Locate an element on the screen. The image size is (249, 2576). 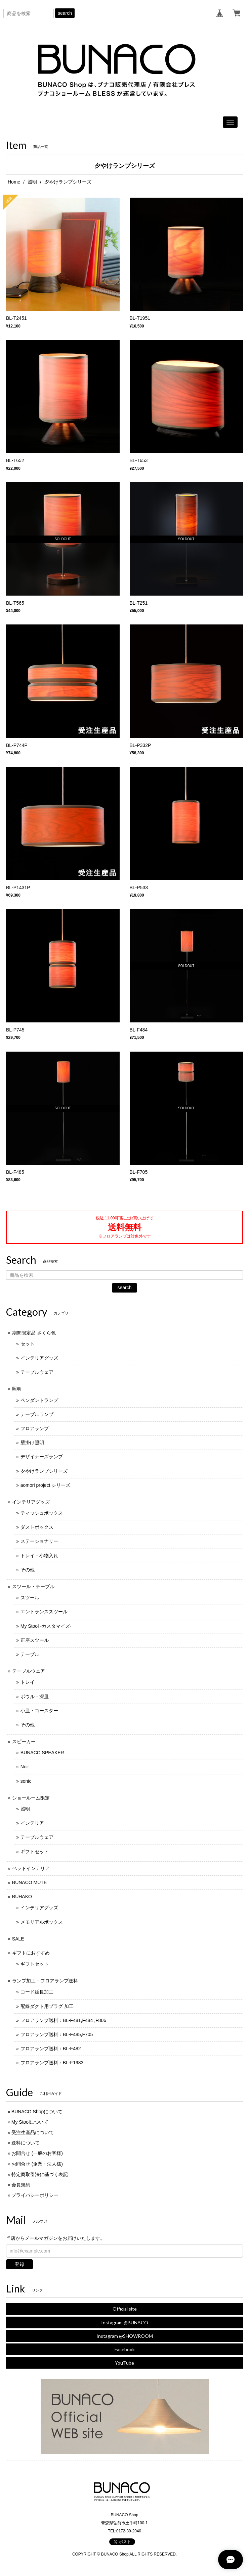
Official site is located at coordinates (125, 2309).